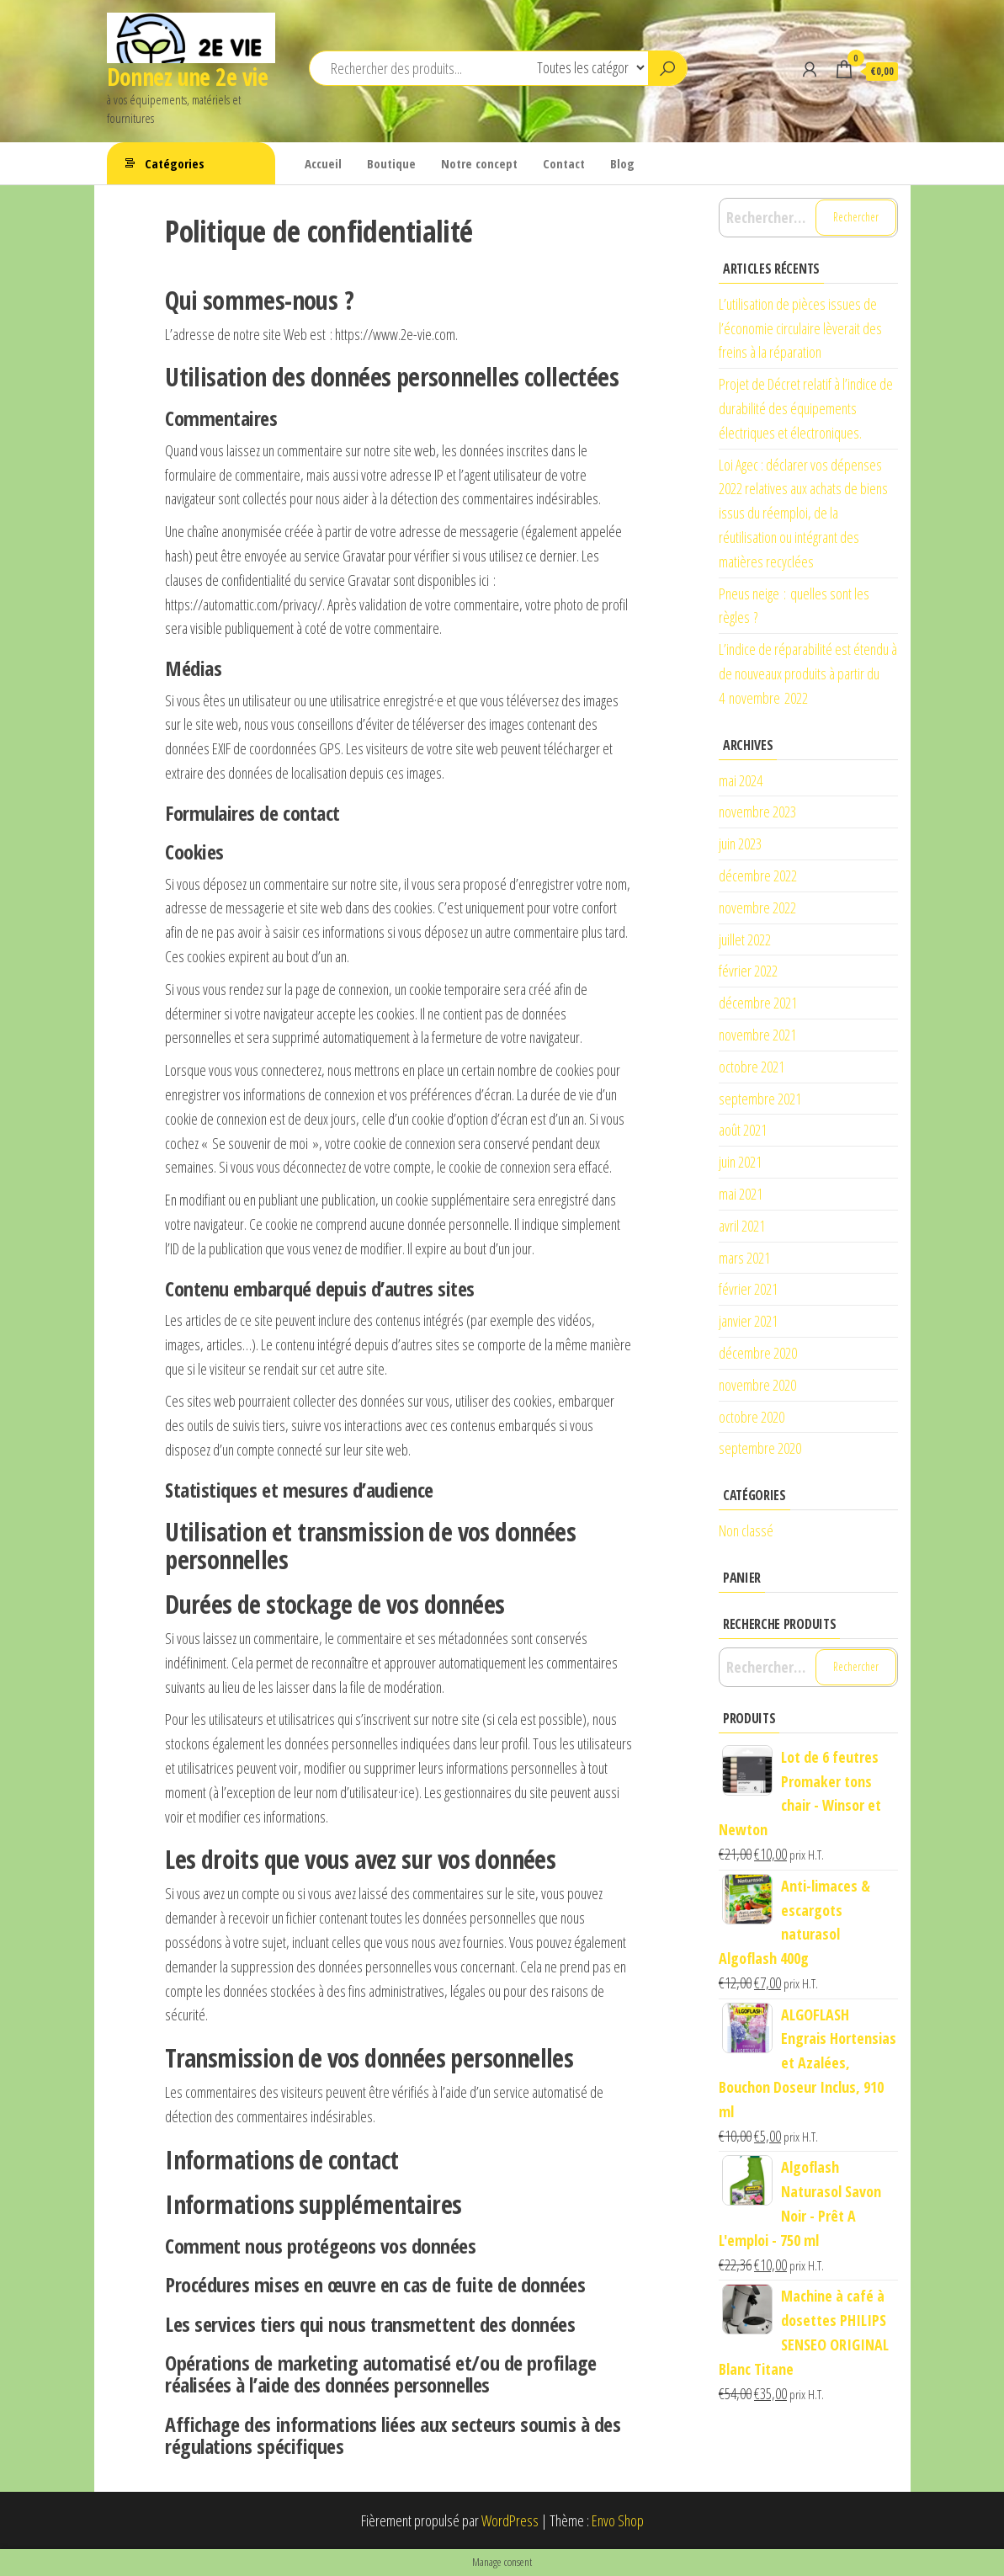  I want to click on Blog, so click(622, 163).